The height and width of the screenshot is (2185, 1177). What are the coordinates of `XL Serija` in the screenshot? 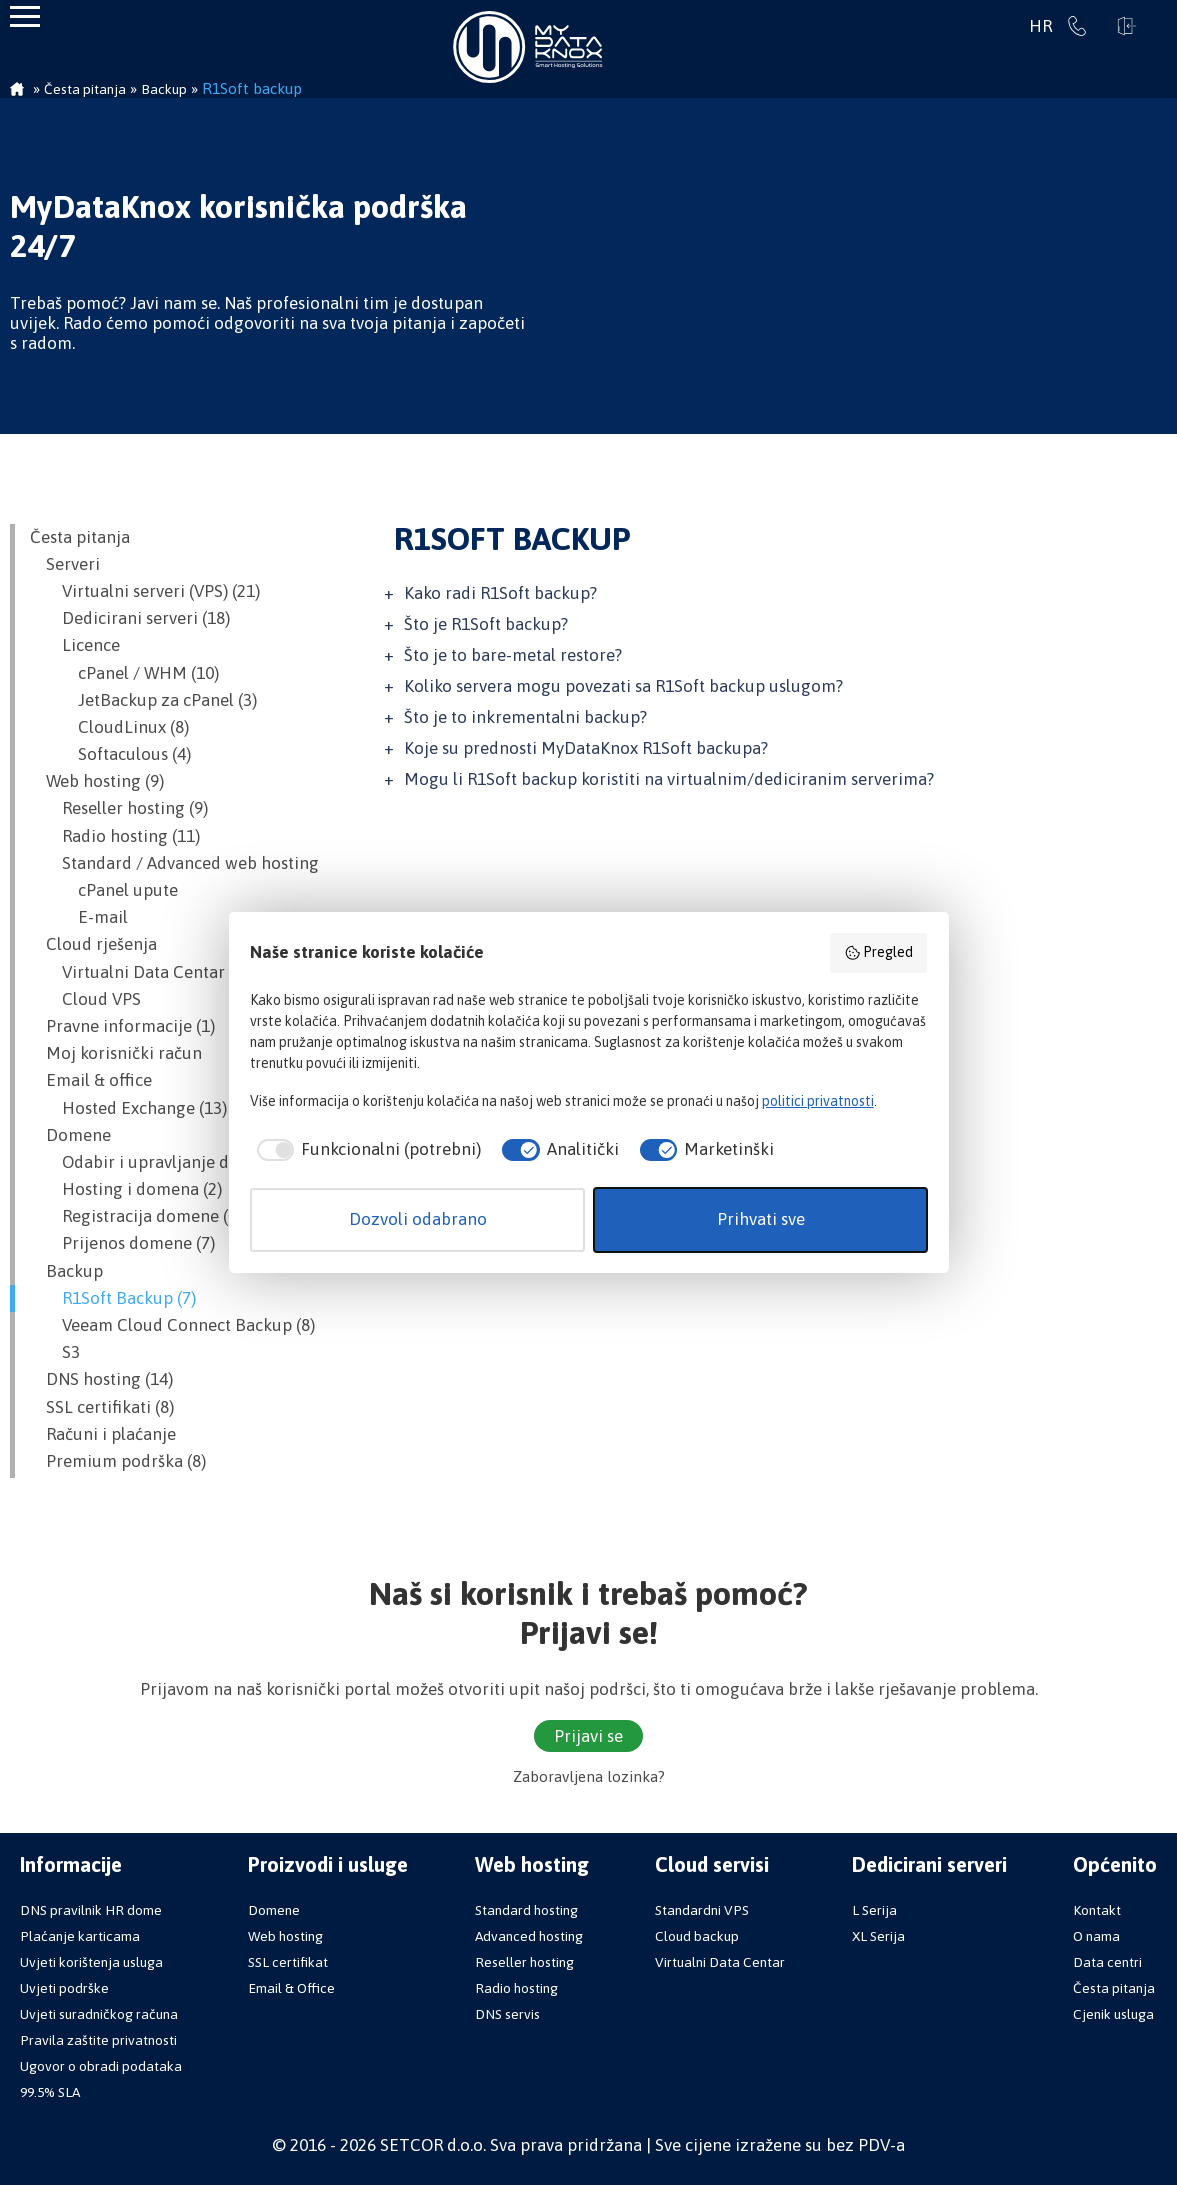 It's located at (878, 1936).